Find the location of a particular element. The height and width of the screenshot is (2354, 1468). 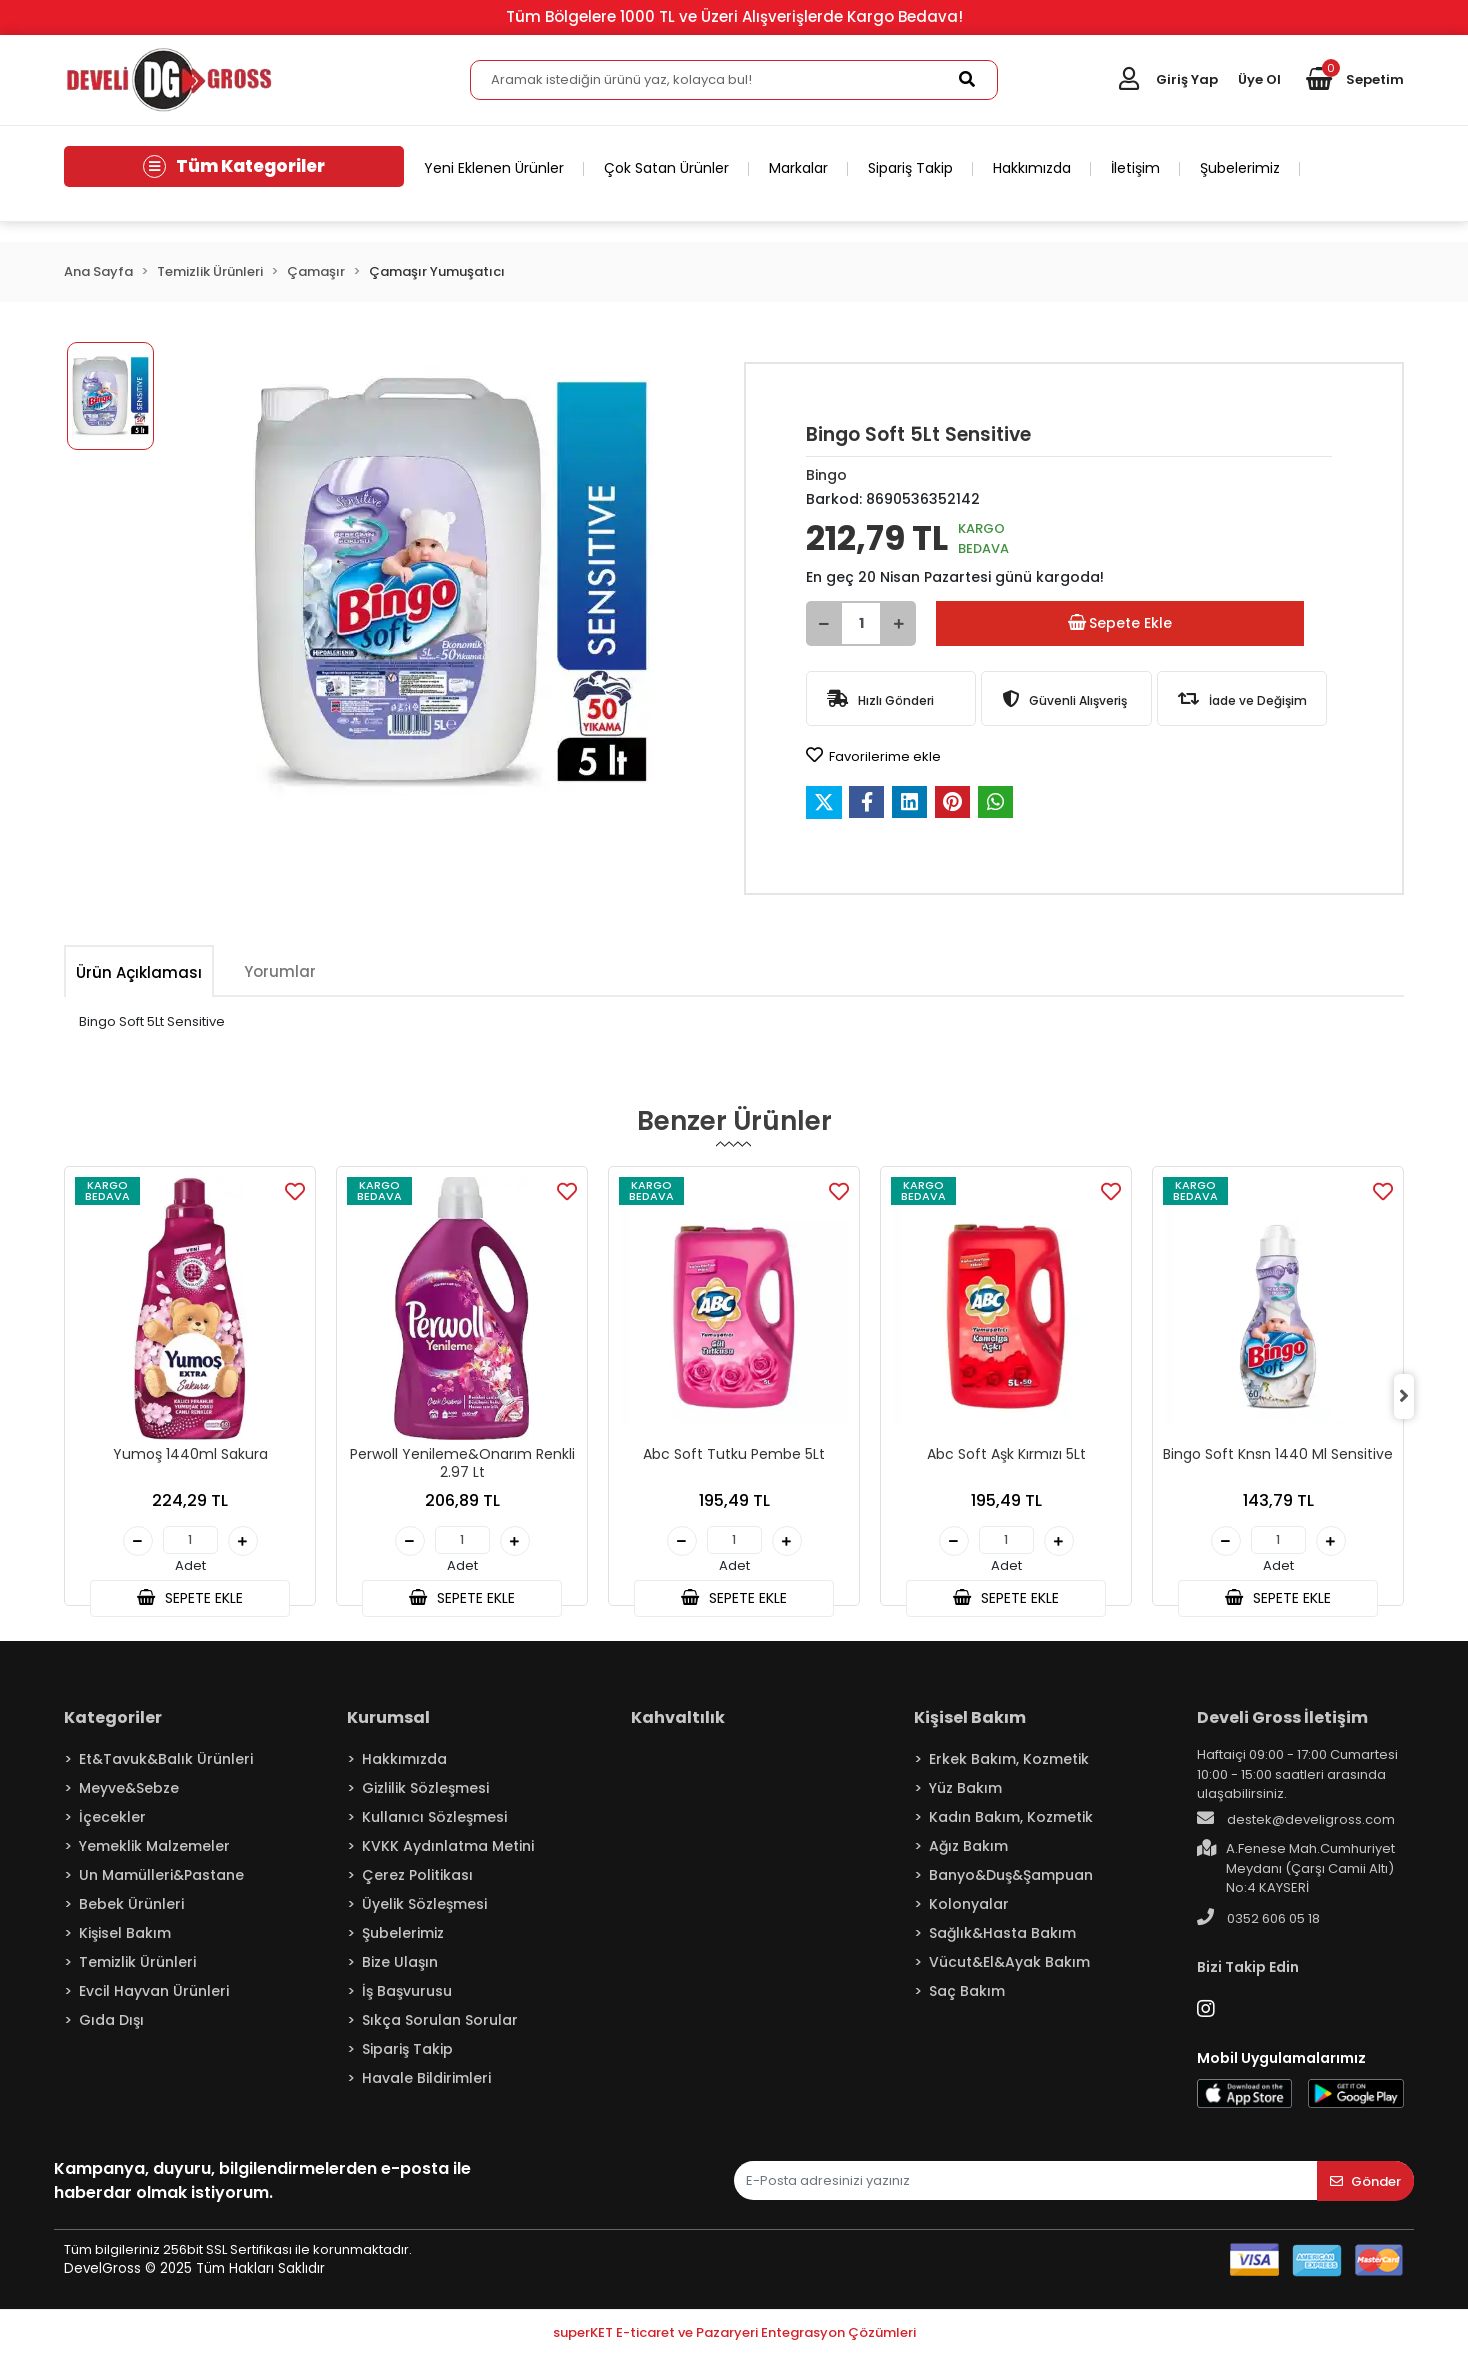

İletişim is located at coordinates (1135, 168).